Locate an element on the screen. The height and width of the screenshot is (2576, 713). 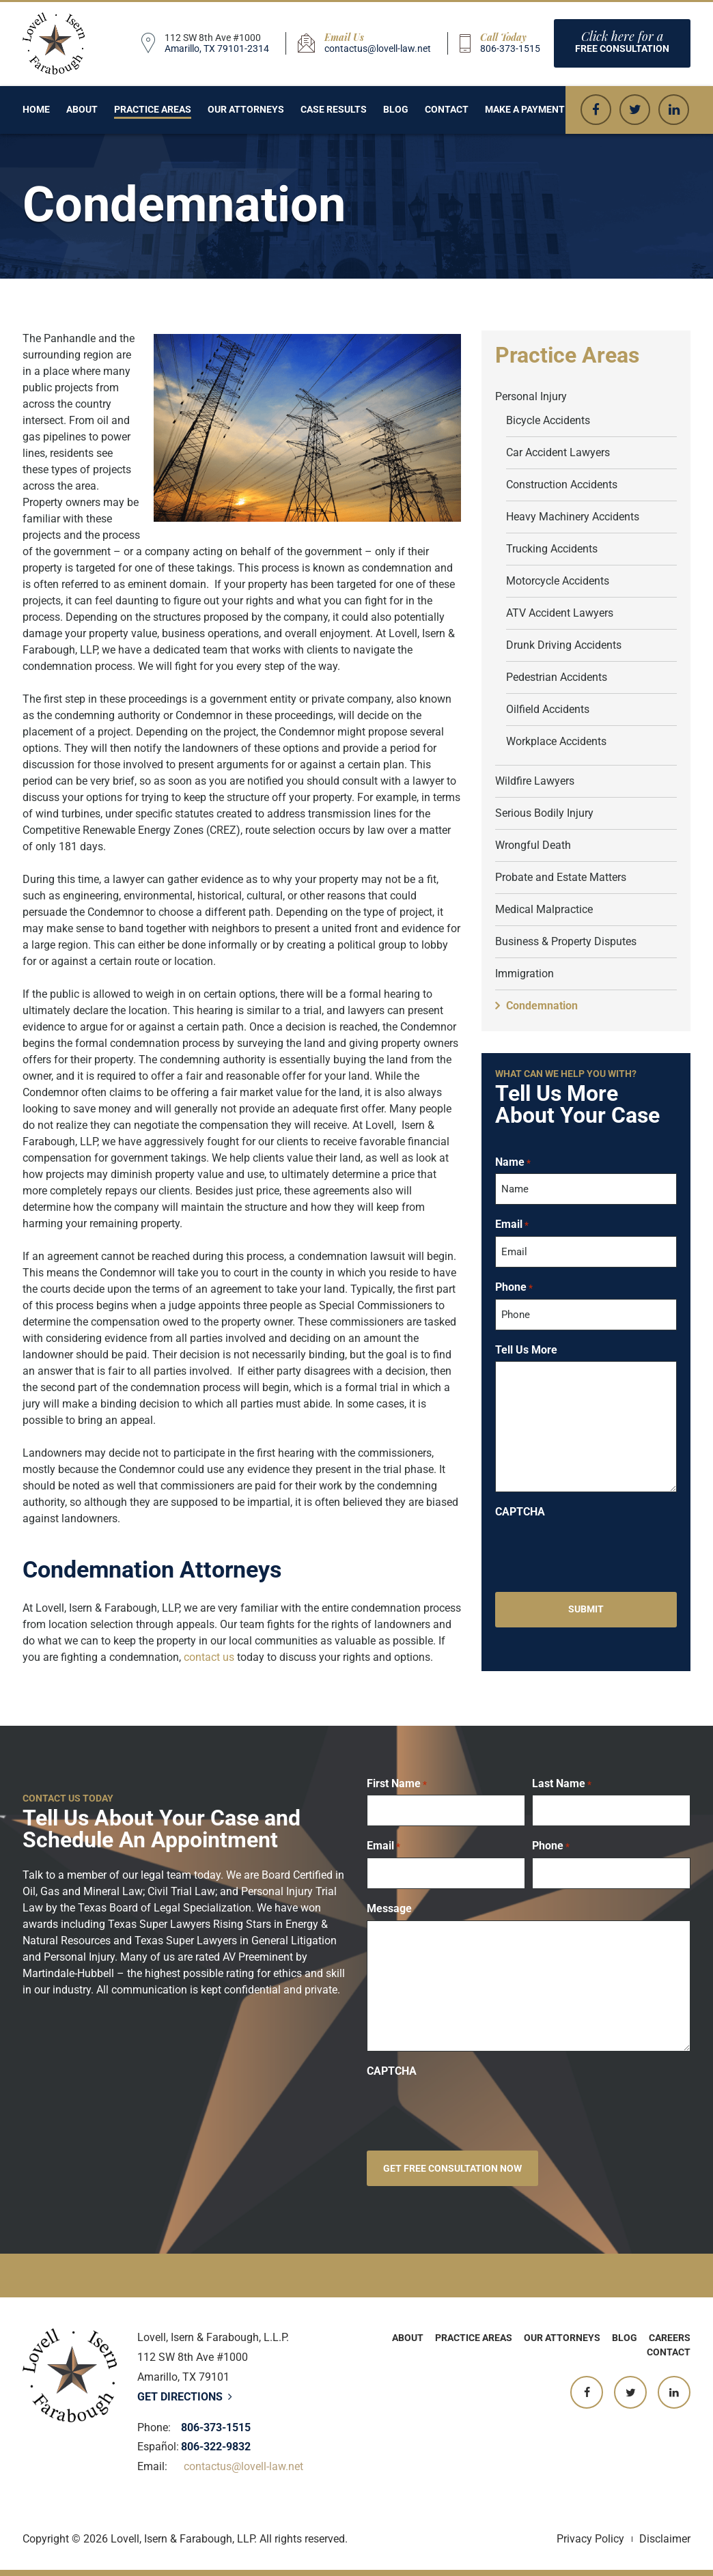
contact us is located at coordinates (209, 1657).